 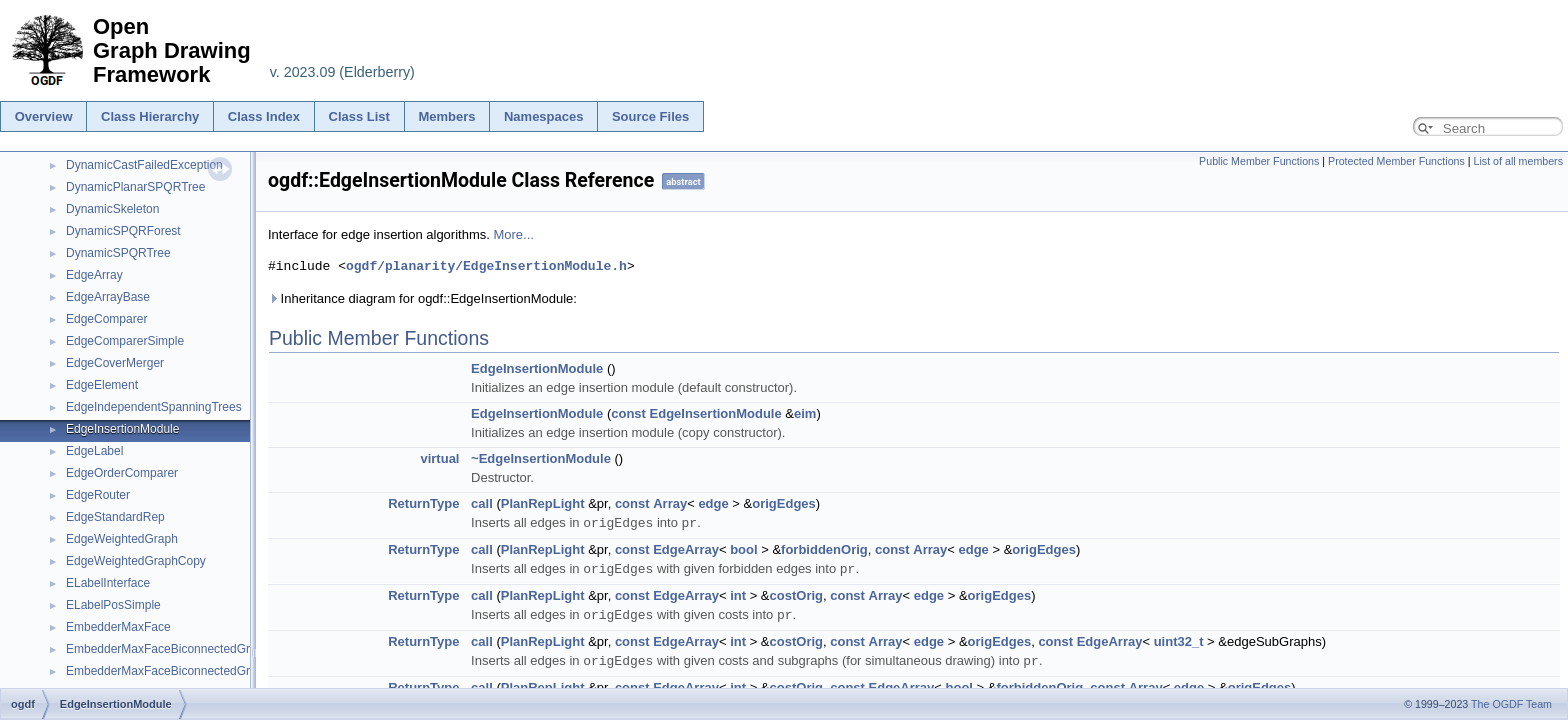 What do you see at coordinates (423, 503) in the screenshot?
I see `ReturnType` at bounding box center [423, 503].